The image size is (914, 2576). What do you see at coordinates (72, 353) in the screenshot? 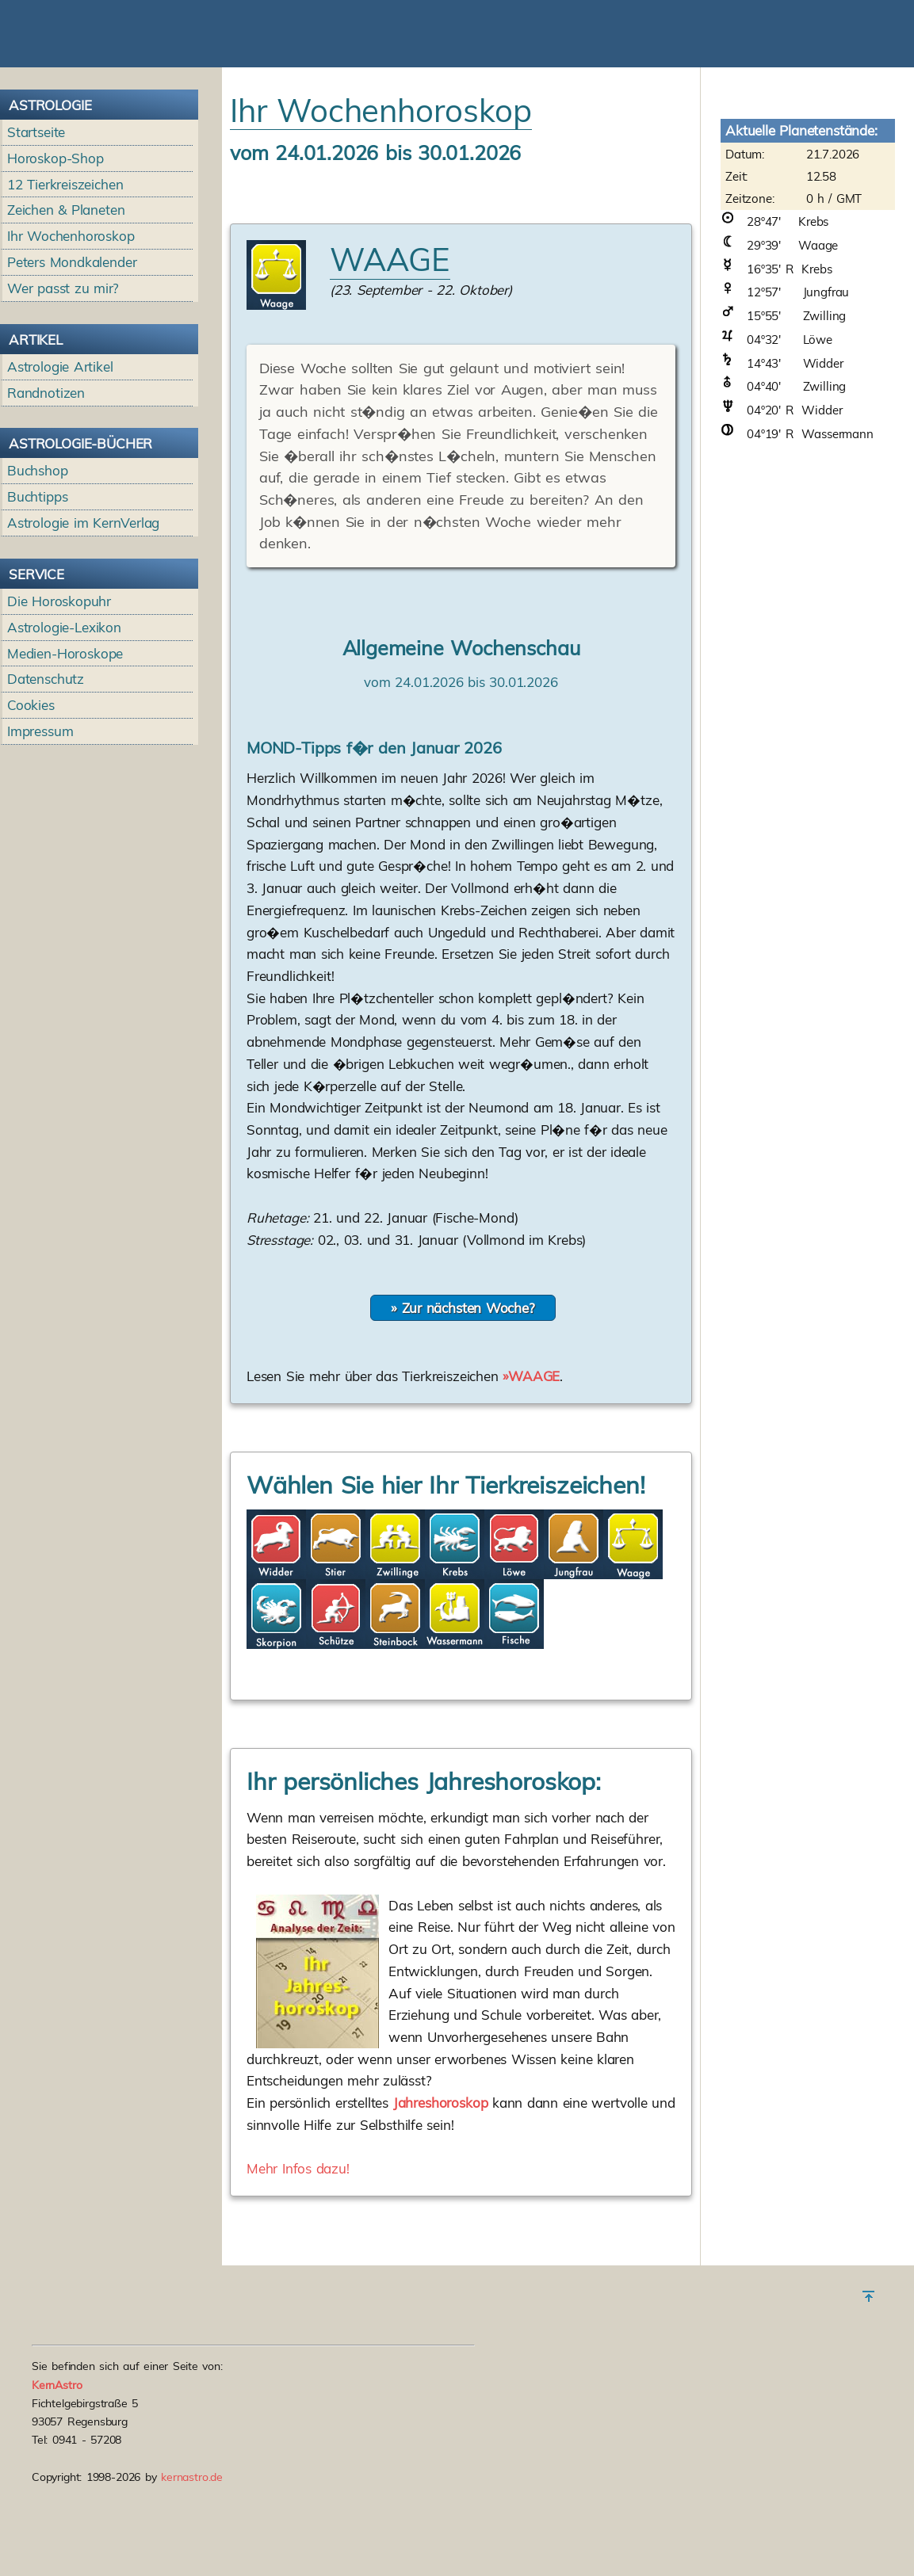
I see `Peters Mondkalender` at bounding box center [72, 353].